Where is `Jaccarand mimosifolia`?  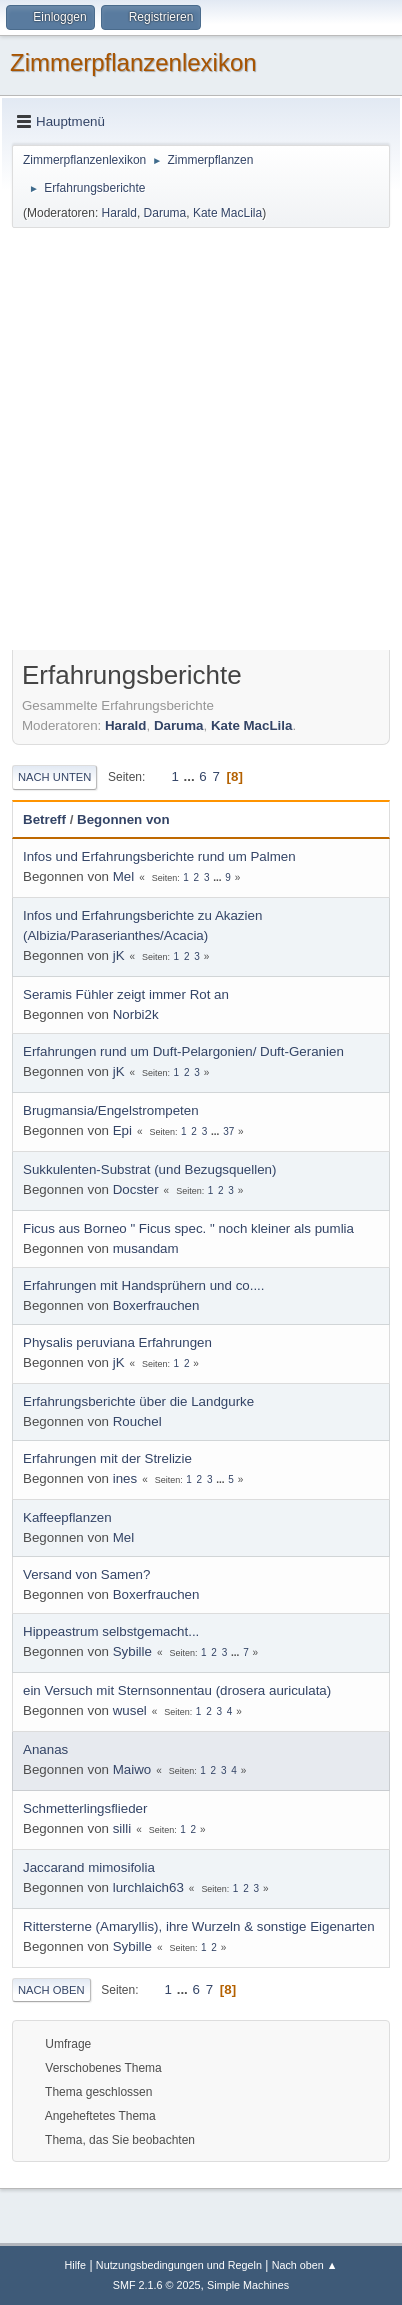 Jaccarand mimosifolia is located at coordinates (89, 1867).